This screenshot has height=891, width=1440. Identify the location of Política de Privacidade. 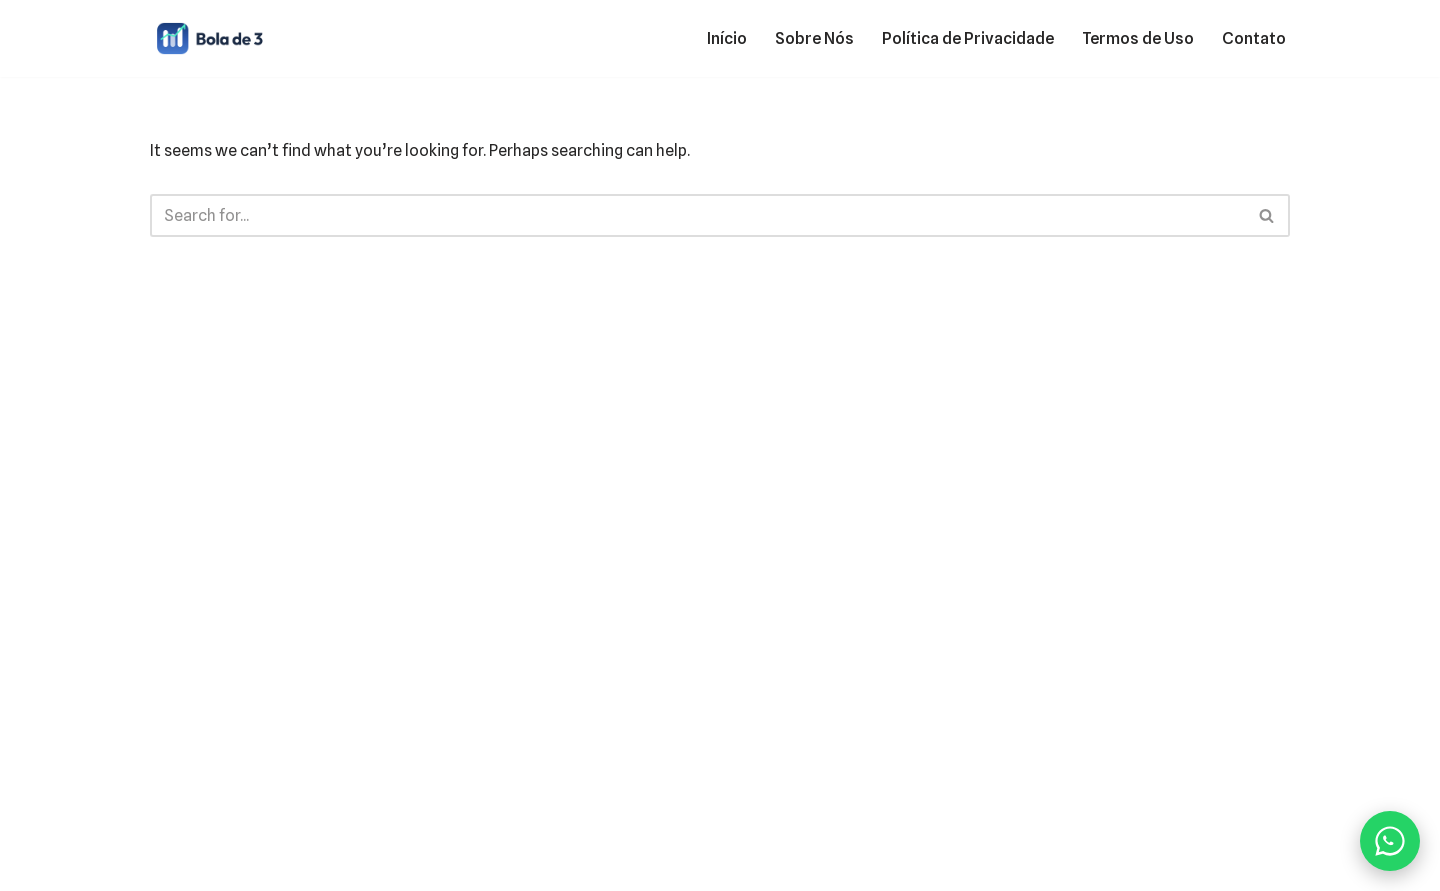
(968, 38).